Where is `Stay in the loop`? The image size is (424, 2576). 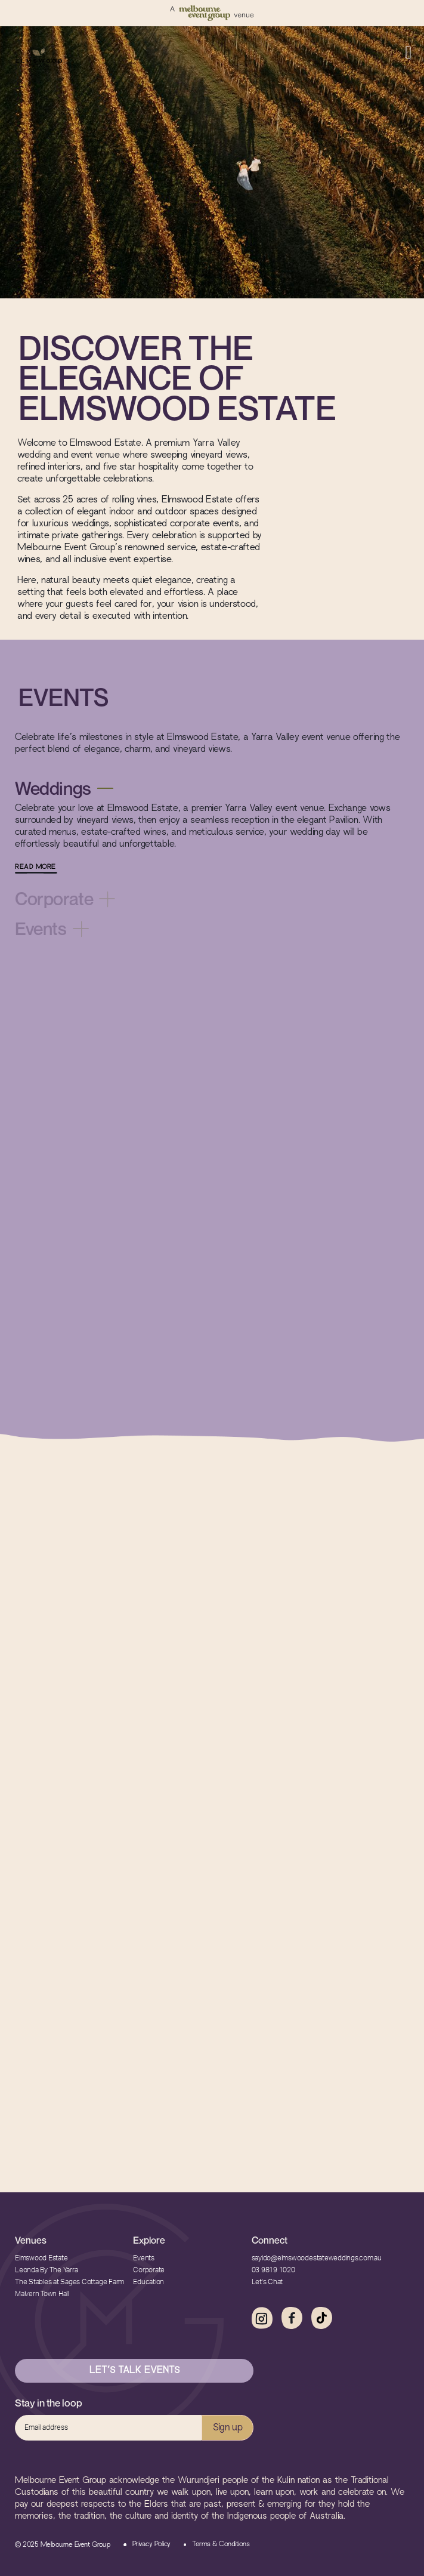
Stay in the loop is located at coordinates (48, 2403).